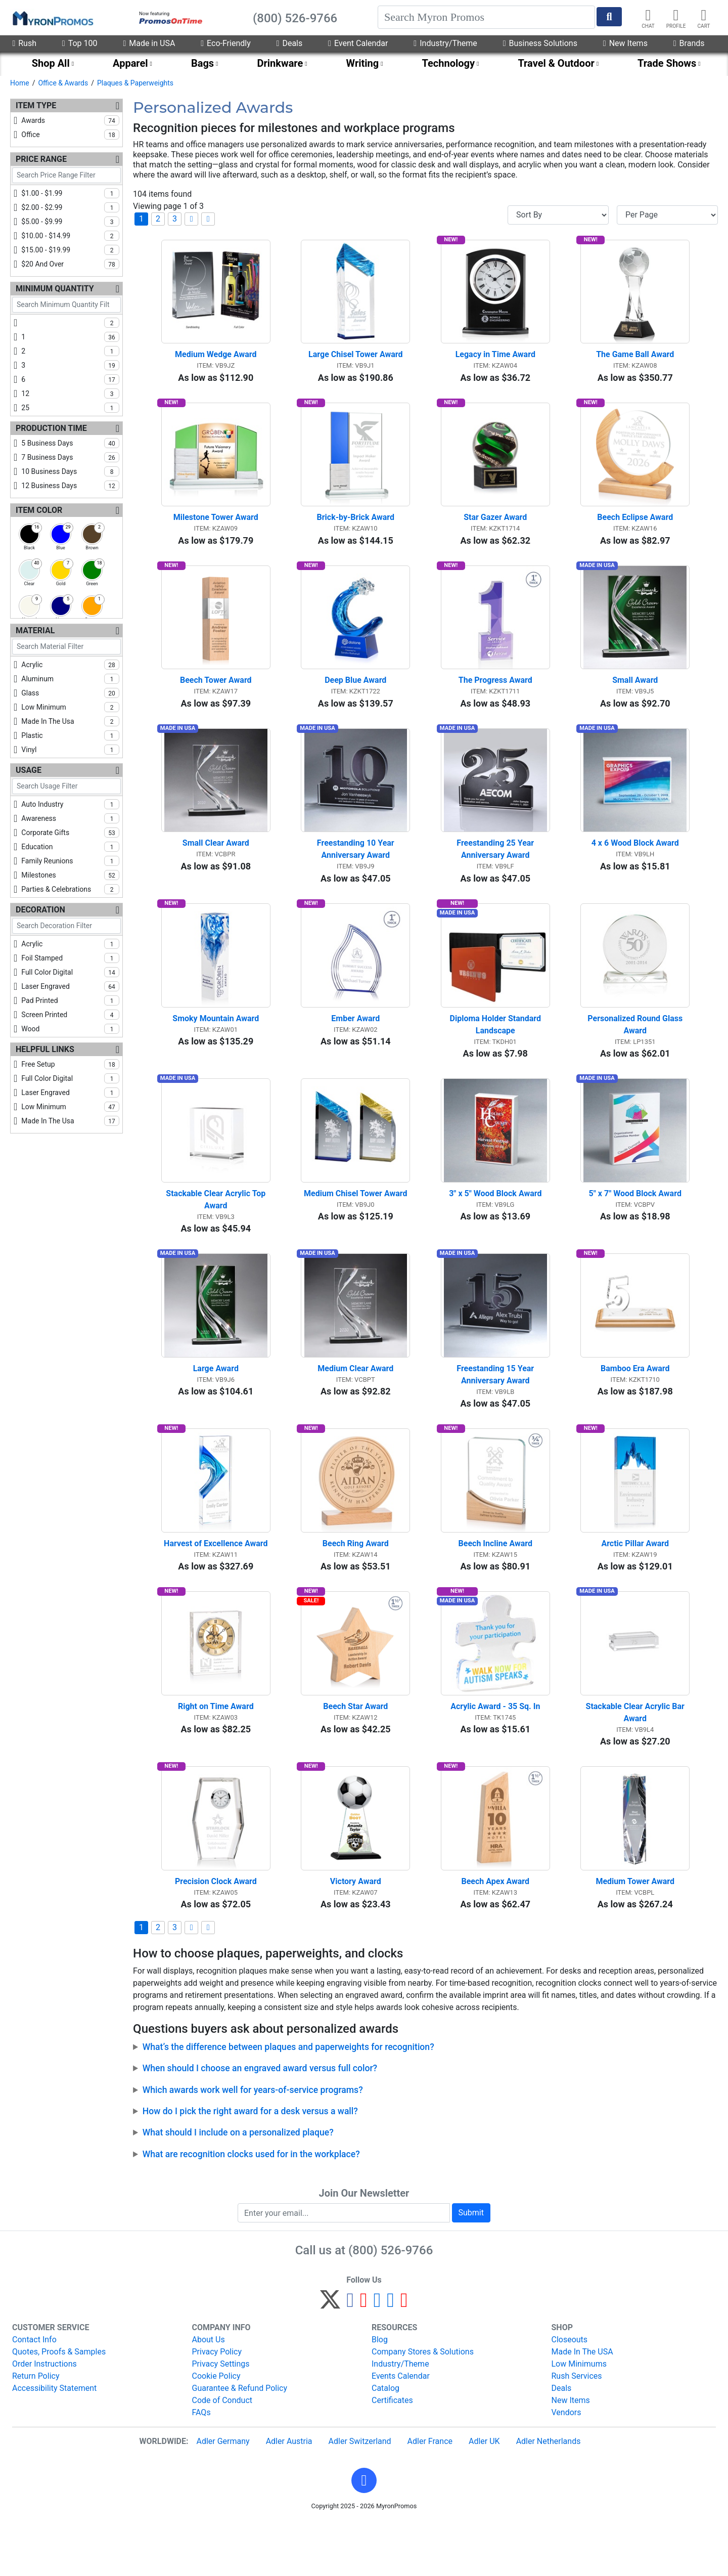  What do you see at coordinates (689, 43) in the screenshot?
I see `Brands` at bounding box center [689, 43].